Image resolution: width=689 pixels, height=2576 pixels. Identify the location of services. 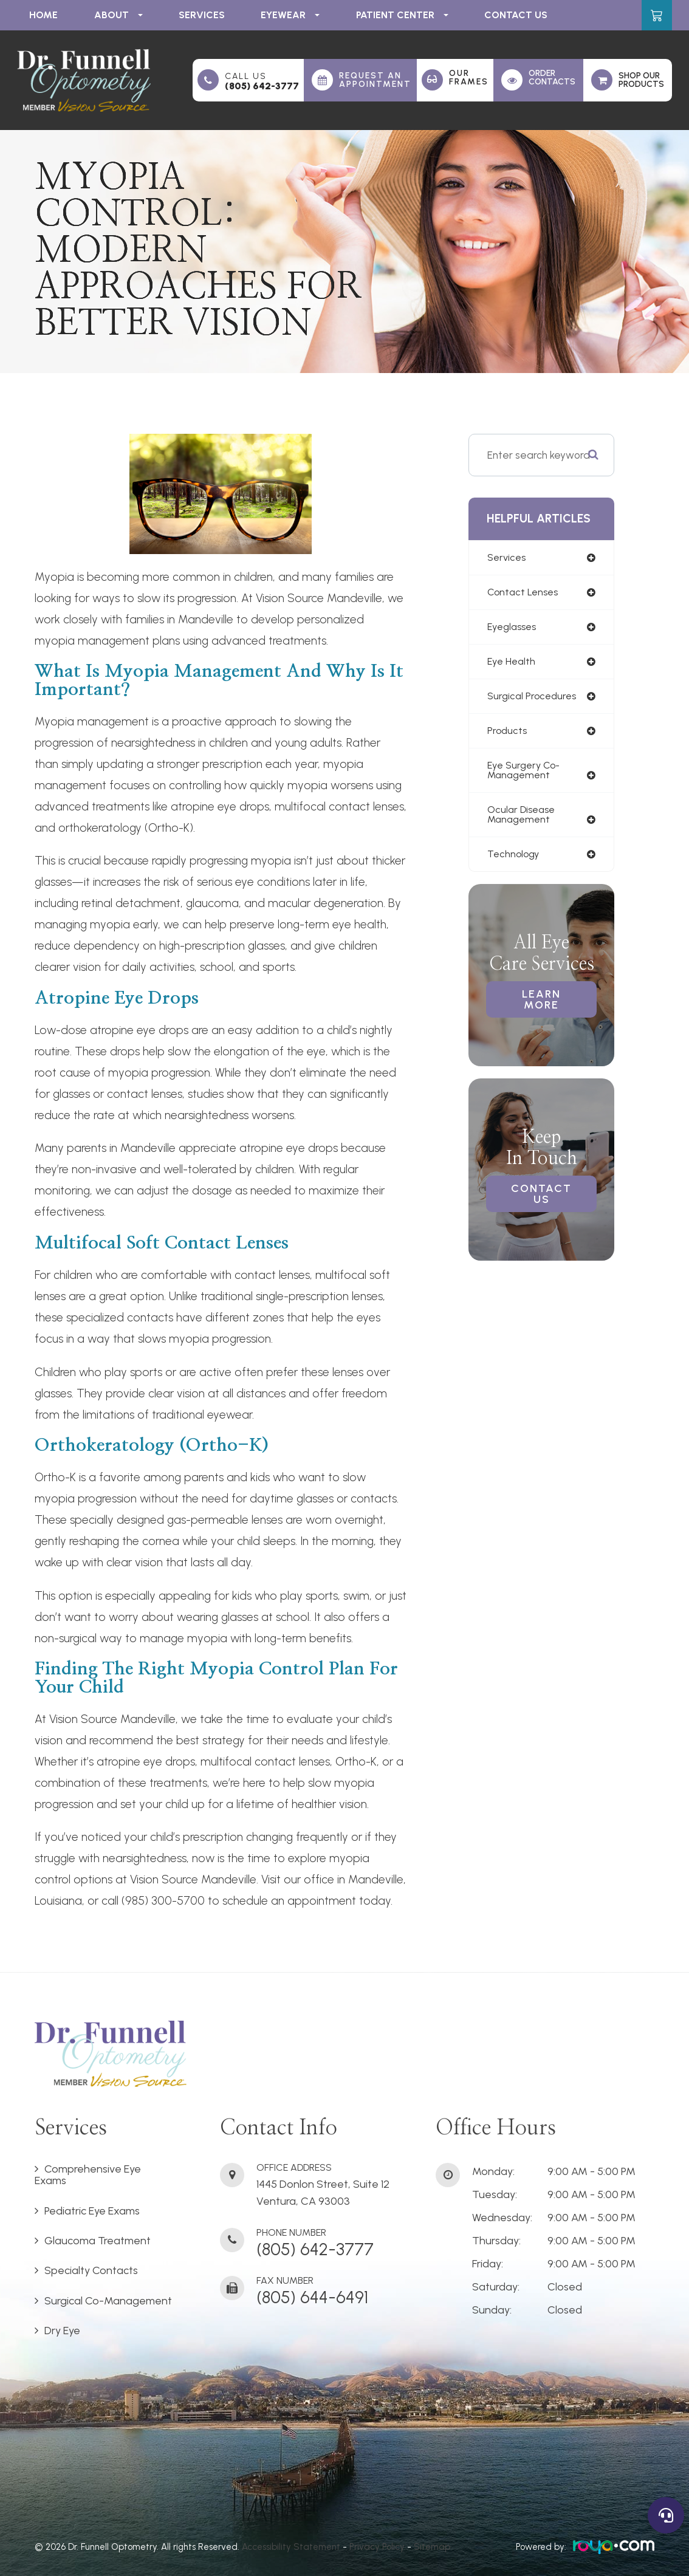
(508, 558).